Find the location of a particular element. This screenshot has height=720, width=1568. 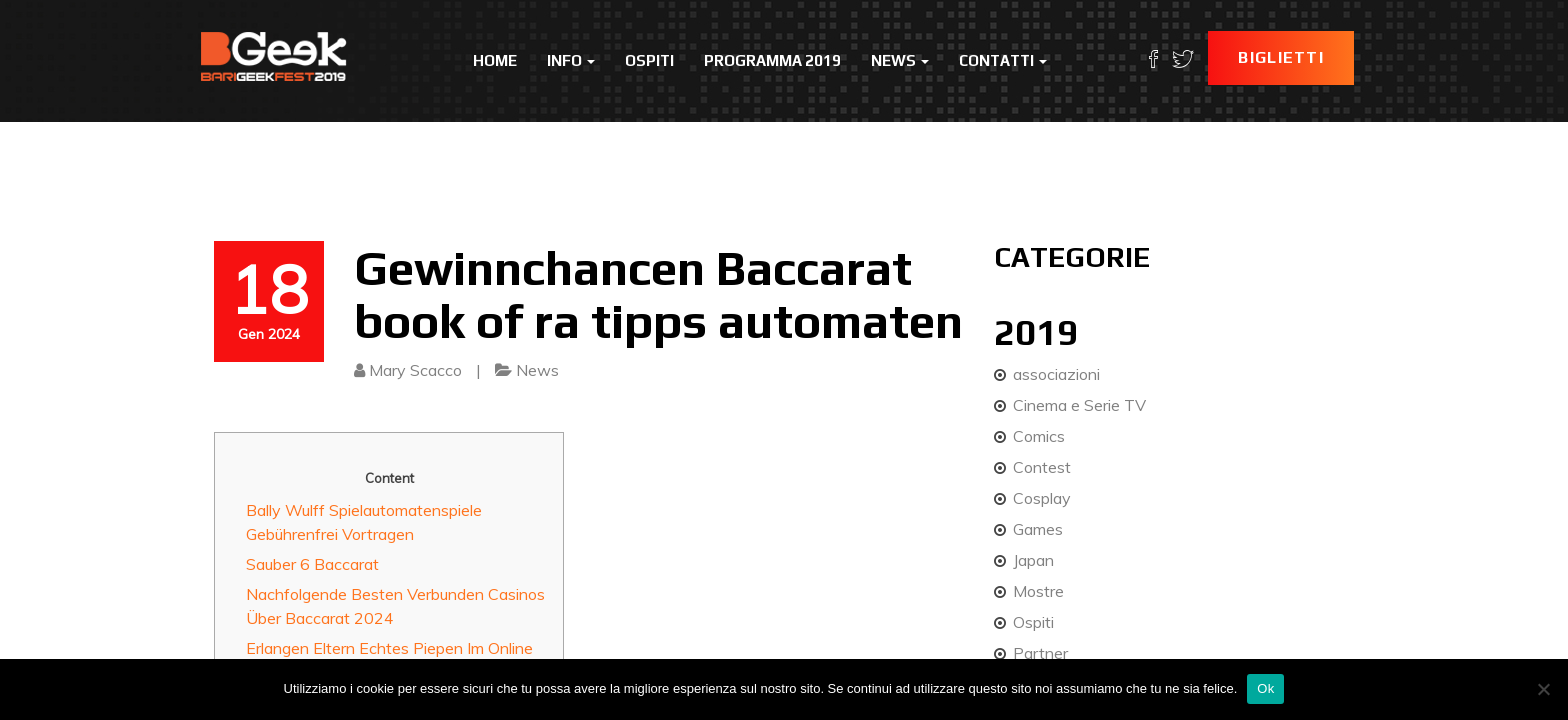

Cosplay is located at coordinates (1042, 498).